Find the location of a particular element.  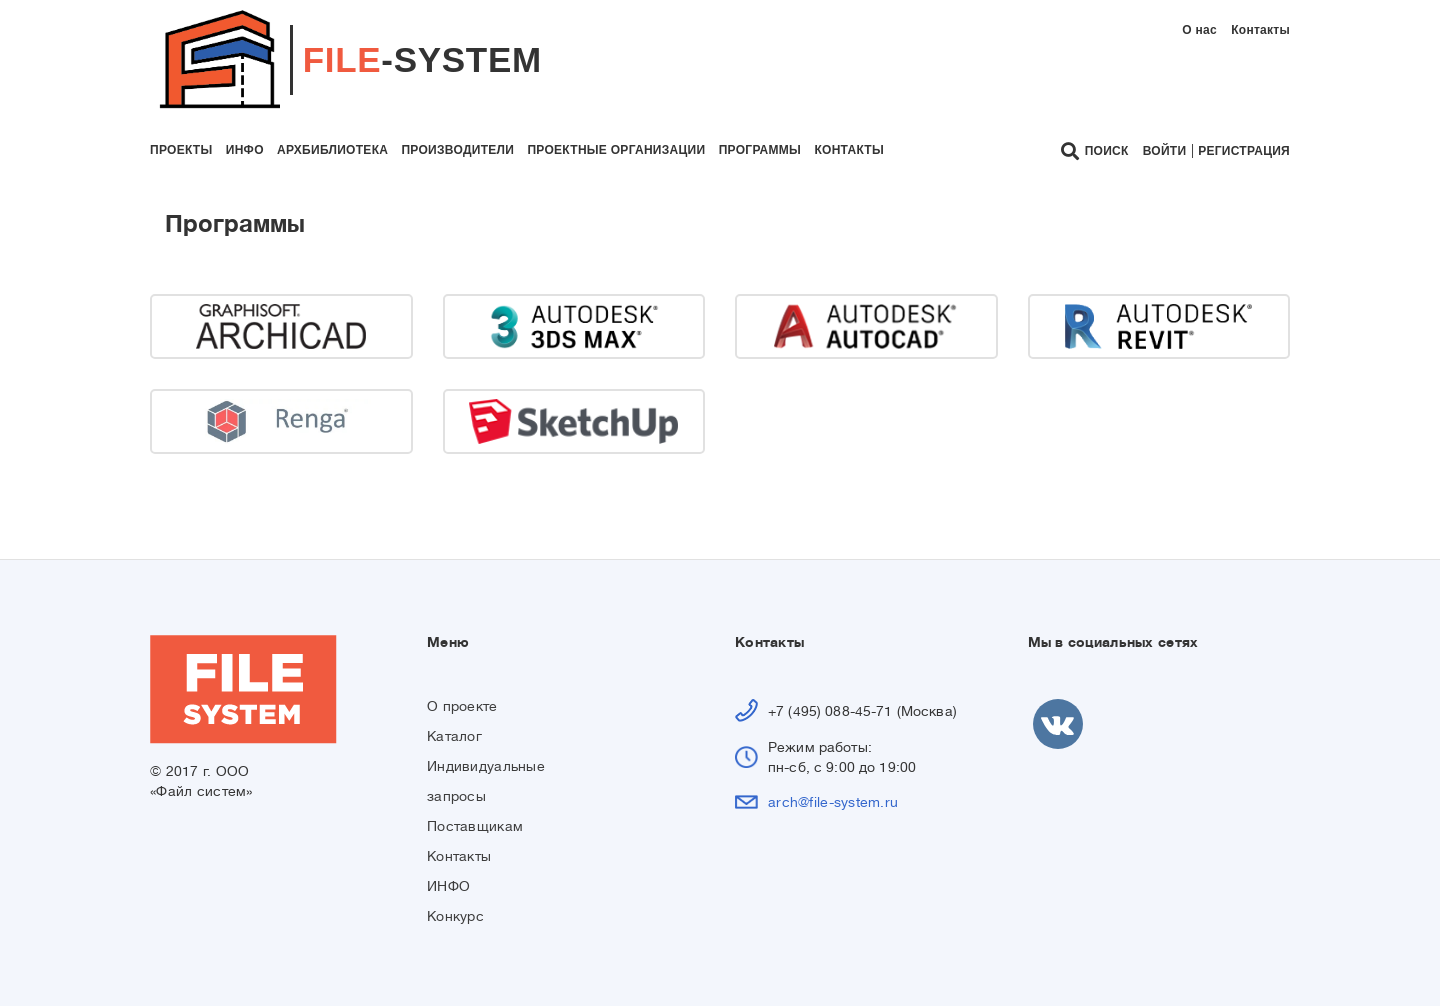

инфо is located at coordinates (245, 150).